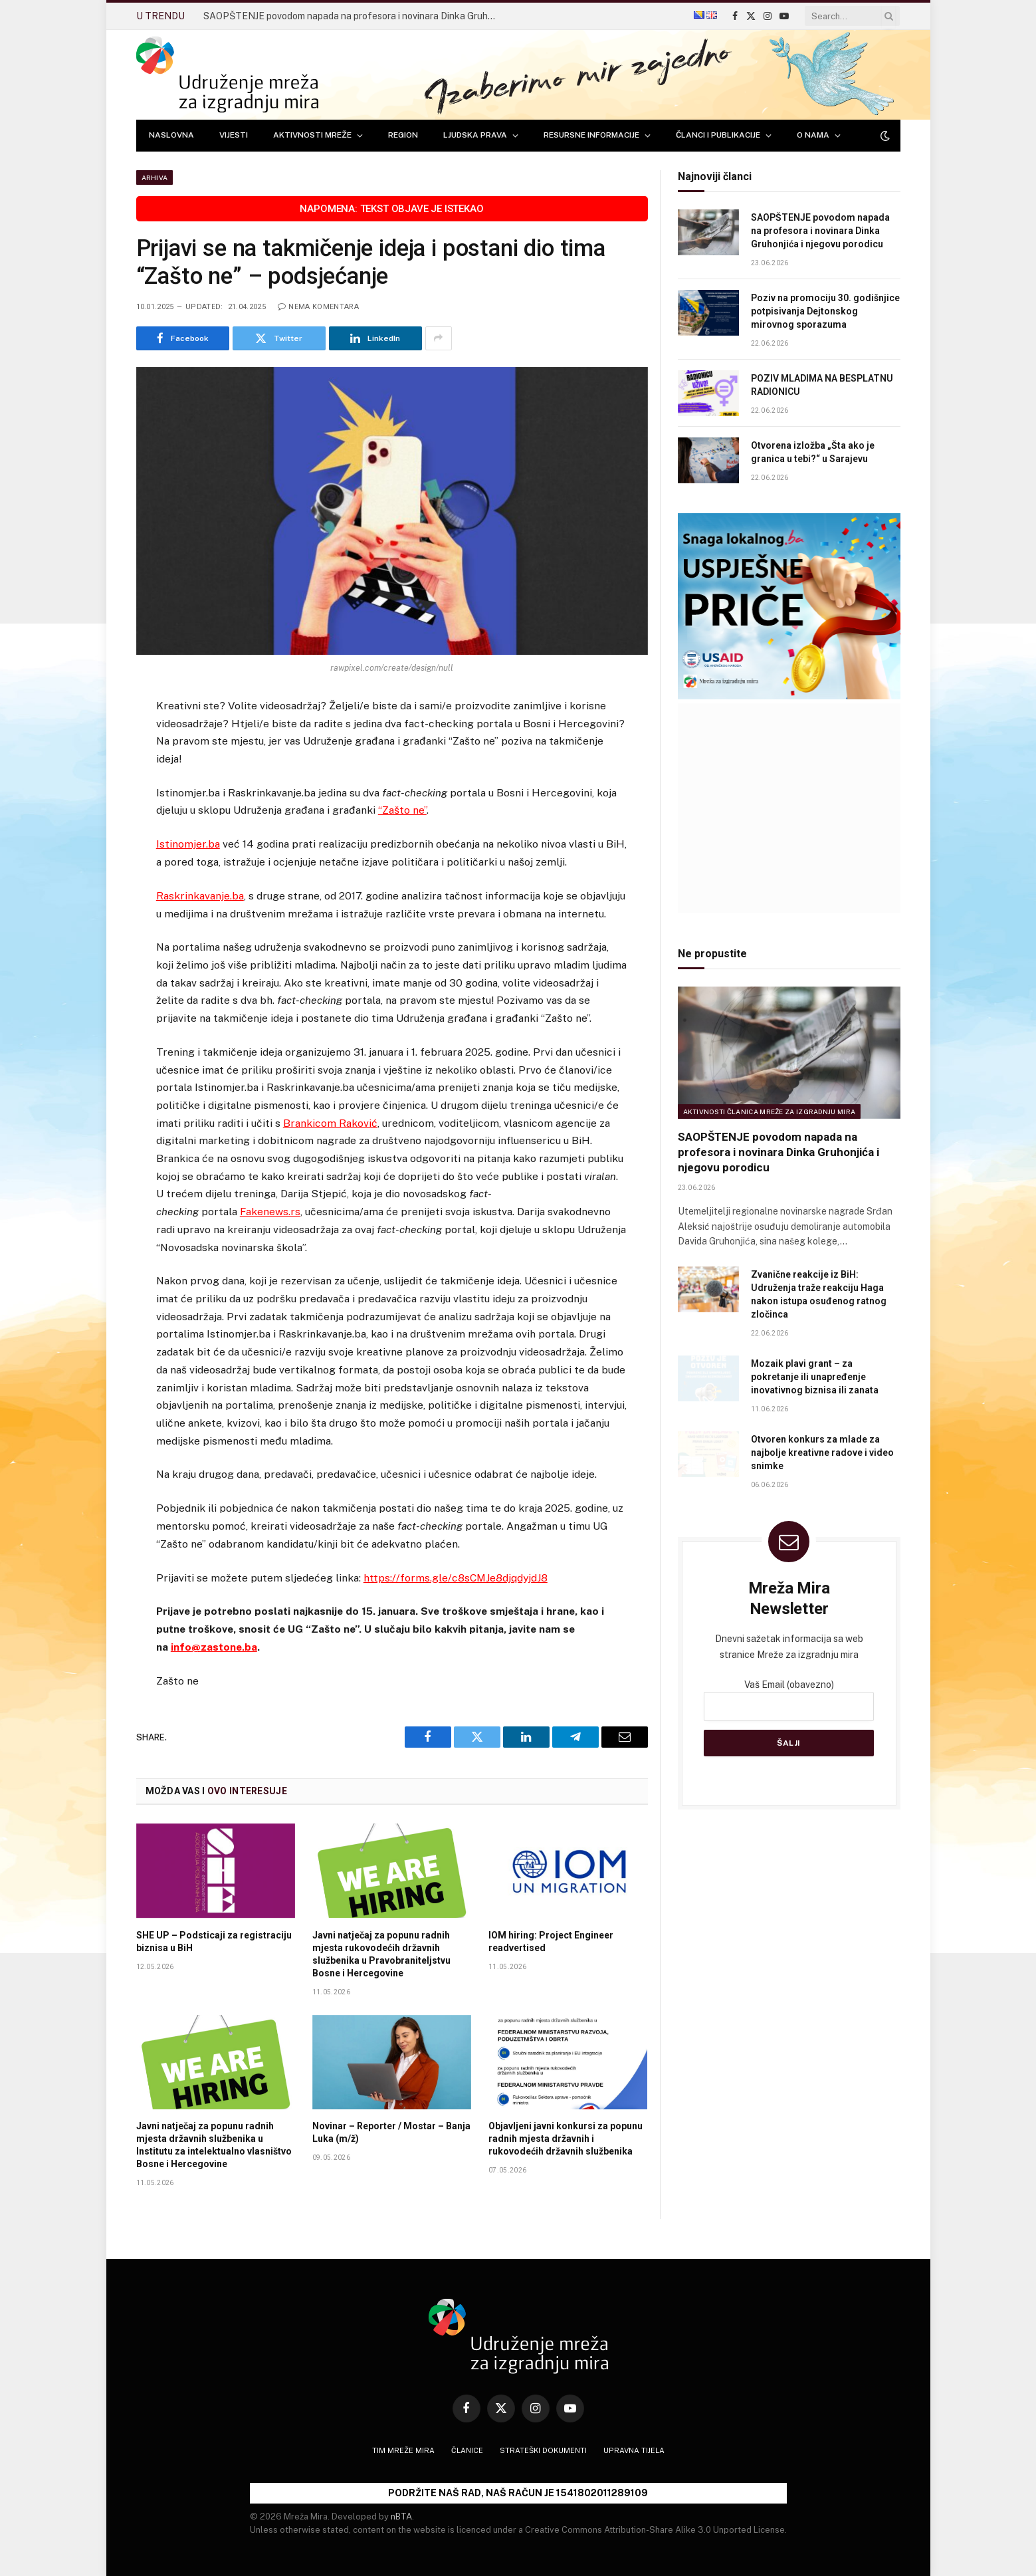 The image size is (1036, 2576). What do you see at coordinates (312, 135) in the screenshot?
I see `AKTIVNOSTI MREŽE` at bounding box center [312, 135].